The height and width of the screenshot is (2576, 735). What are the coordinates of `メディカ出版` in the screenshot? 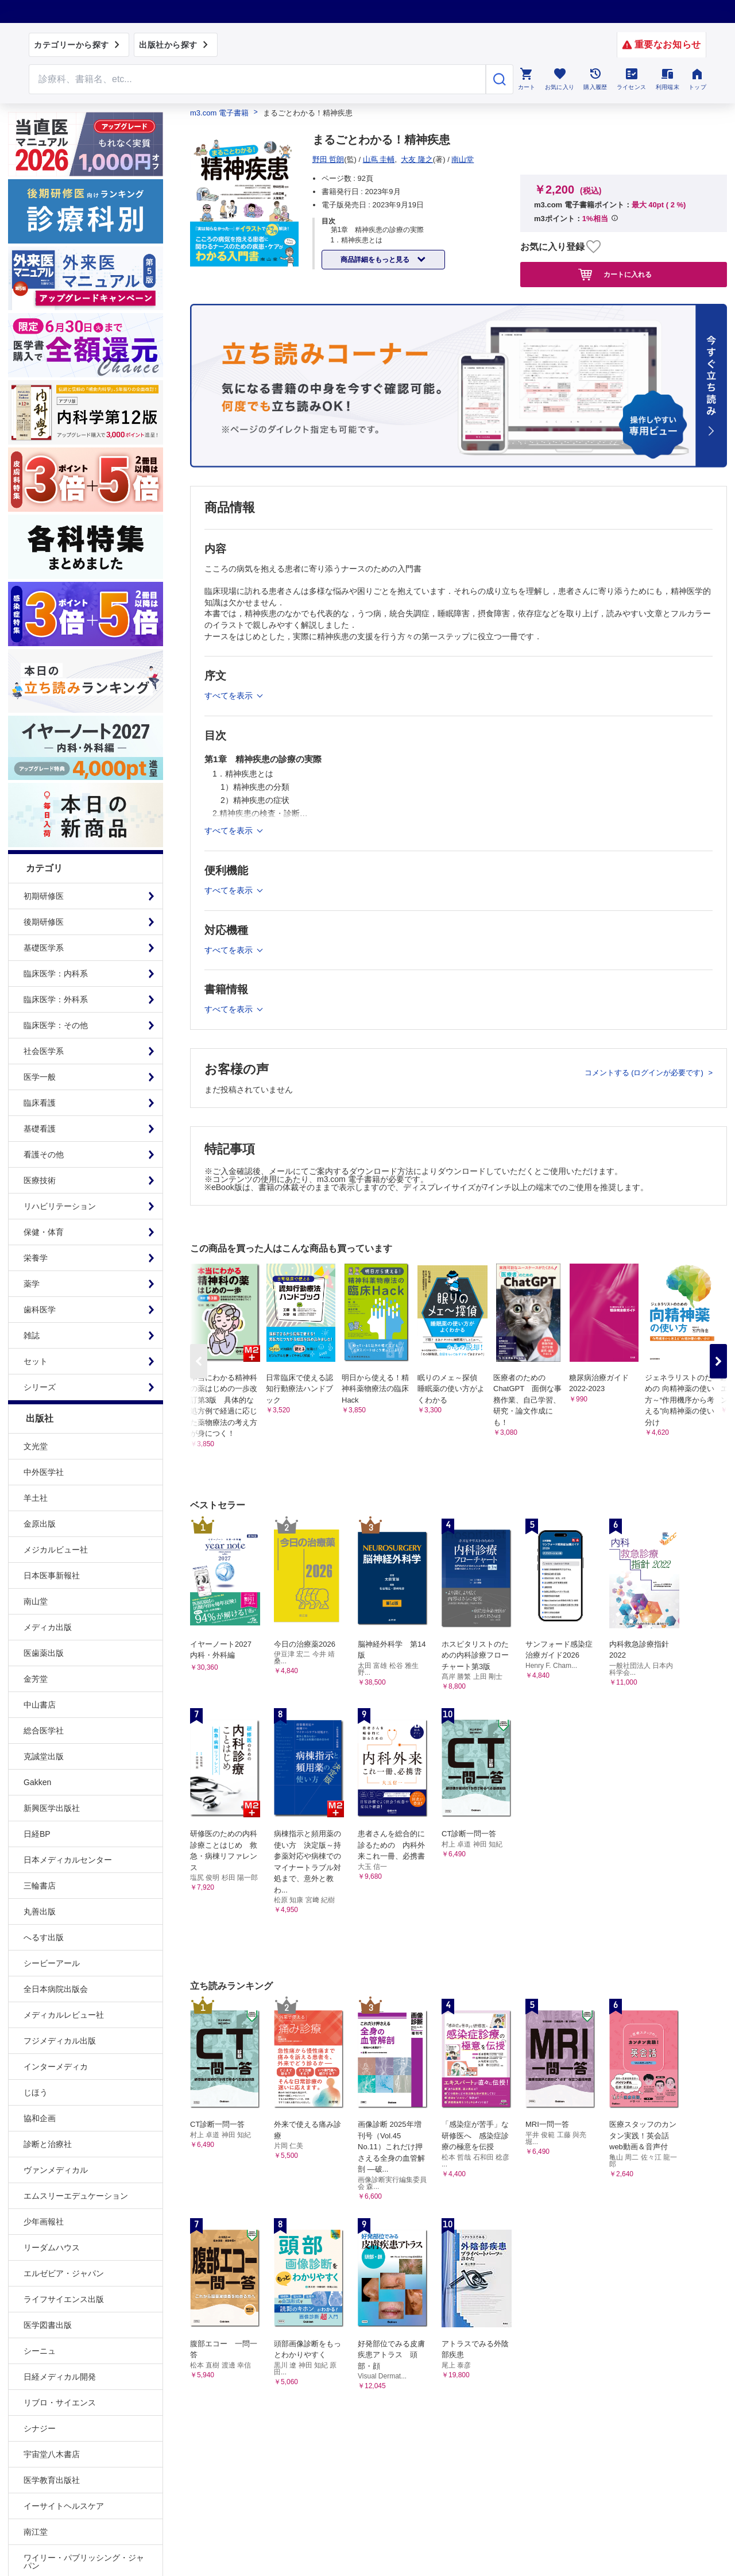 It's located at (48, 1627).